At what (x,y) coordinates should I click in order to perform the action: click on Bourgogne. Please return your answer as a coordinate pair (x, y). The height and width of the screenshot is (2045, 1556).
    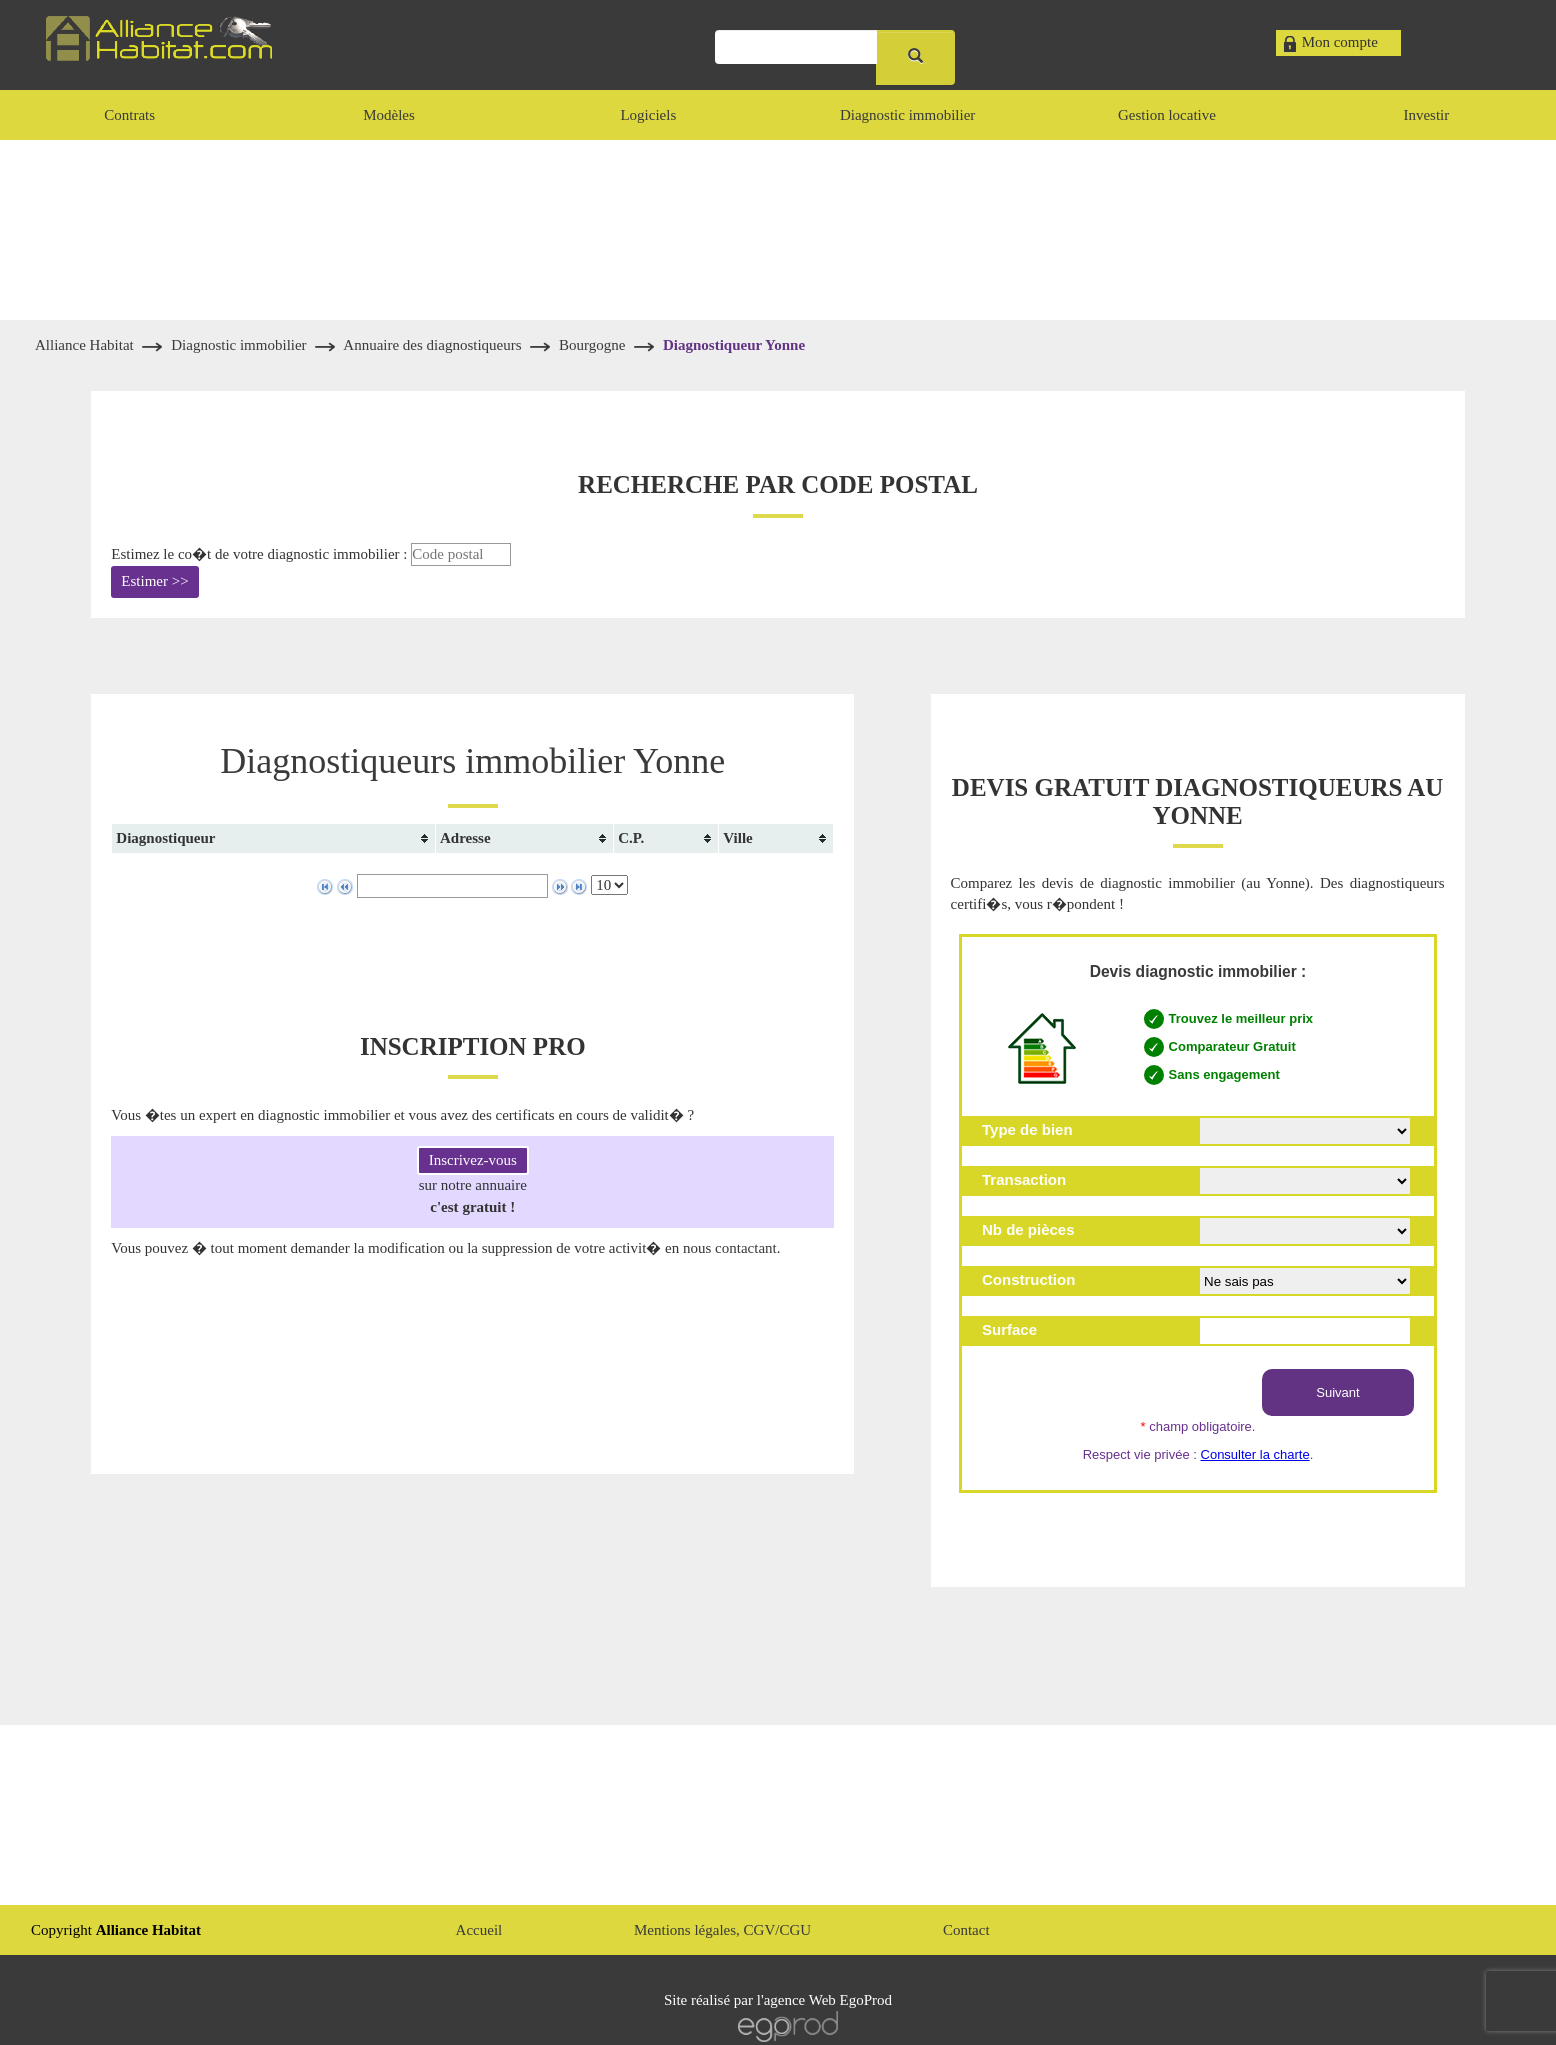
    Looking at the image, I should click on (592, 345).